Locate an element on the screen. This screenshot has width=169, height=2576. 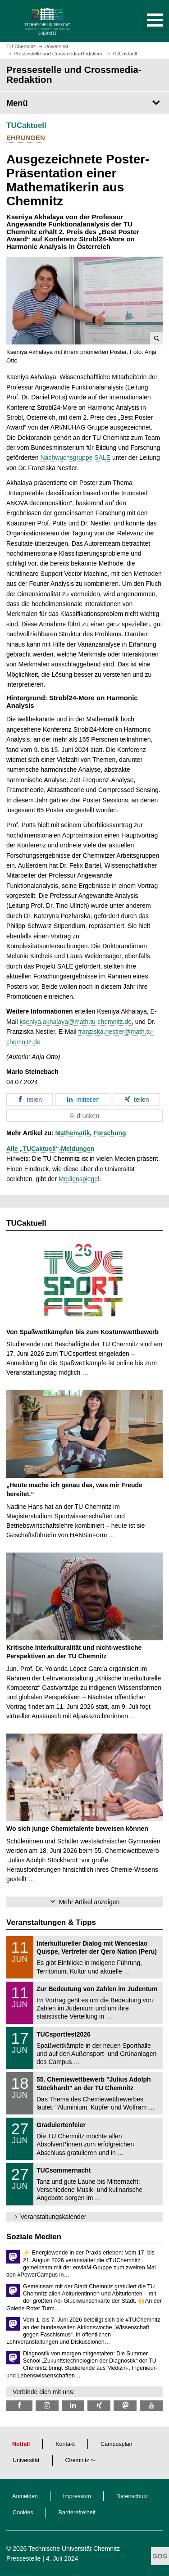
Nachwuchsgruppe SALE is located at coordinates (76, 457).